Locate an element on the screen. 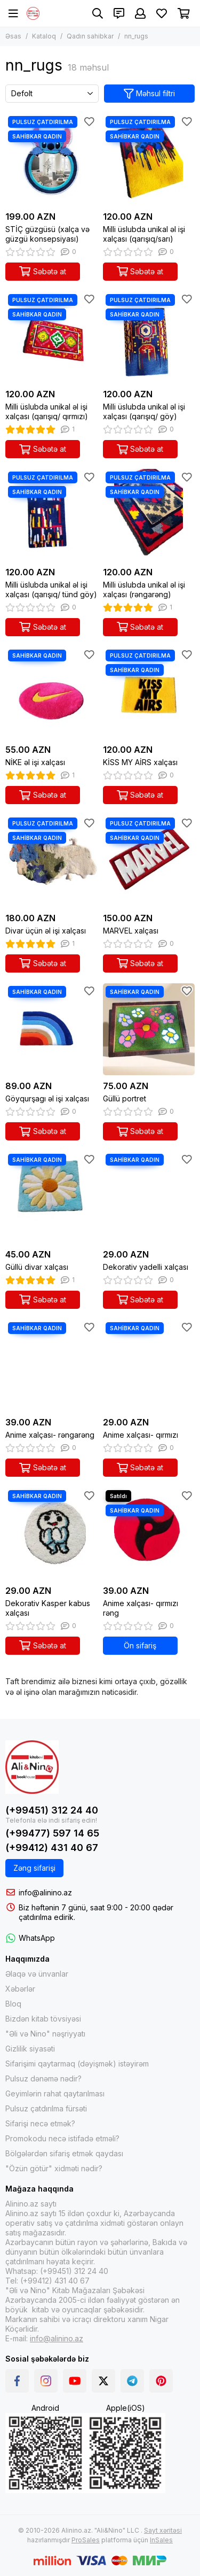 The height and width of the screenshot is (2576, 200). [NİKE əl işi xalçası] is located at coordinates (51, 693).